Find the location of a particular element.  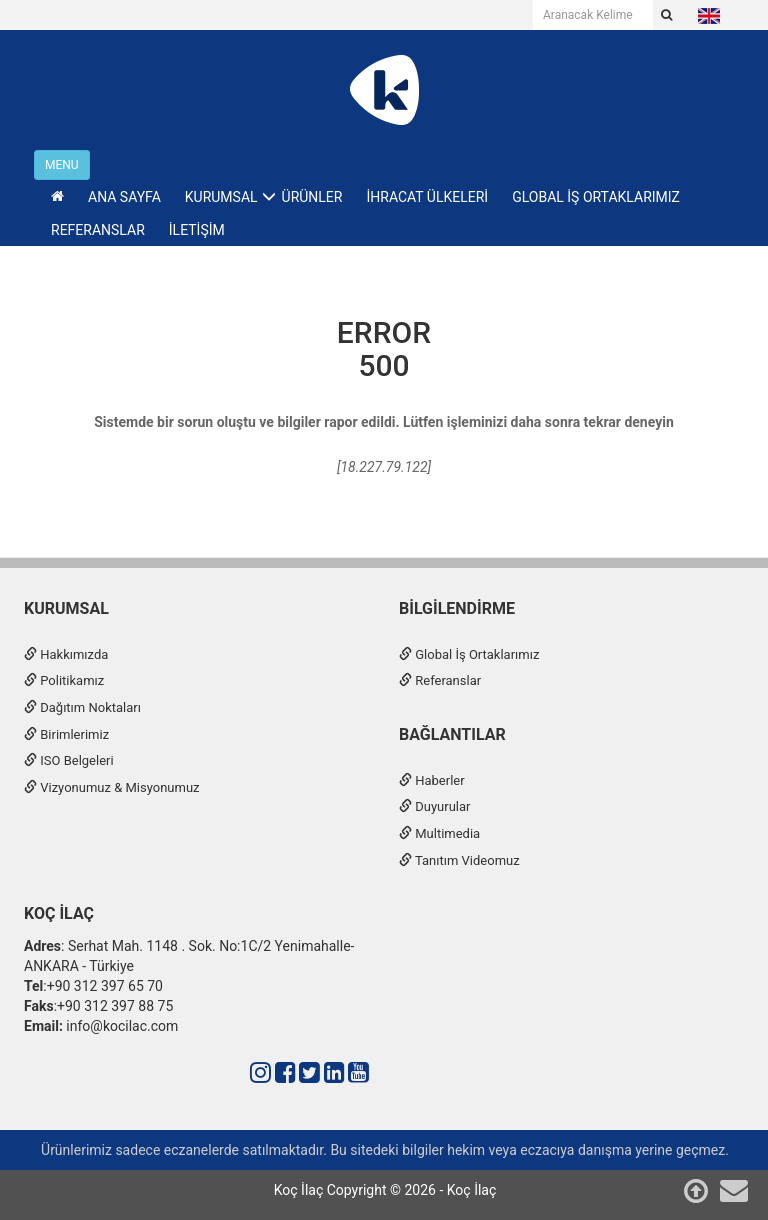

info@kocilac.com is located at coordinates (120, 1026).